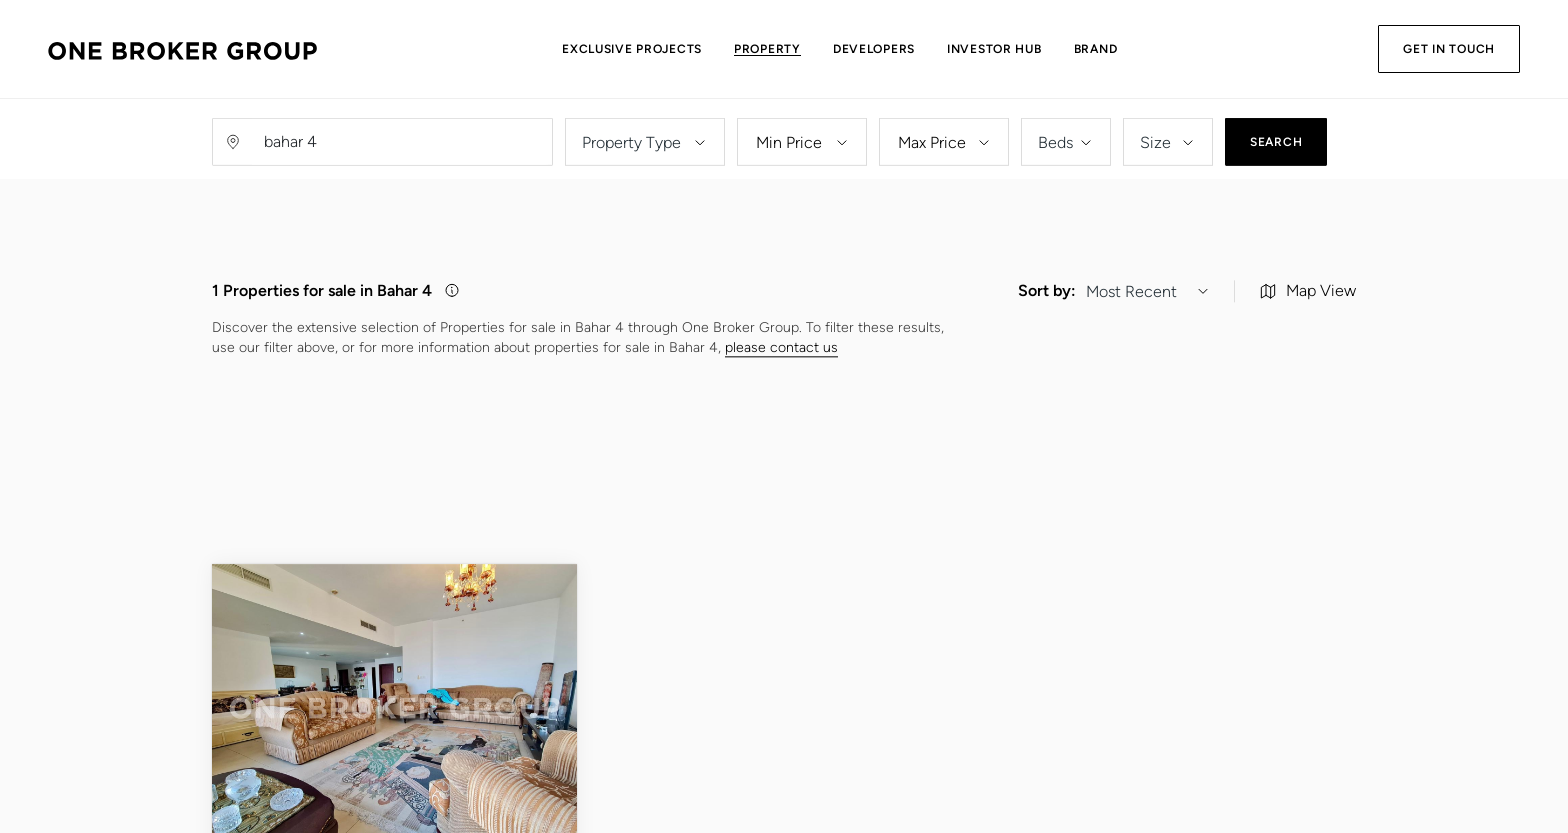  I want to click on [Username], so click(402, 154).